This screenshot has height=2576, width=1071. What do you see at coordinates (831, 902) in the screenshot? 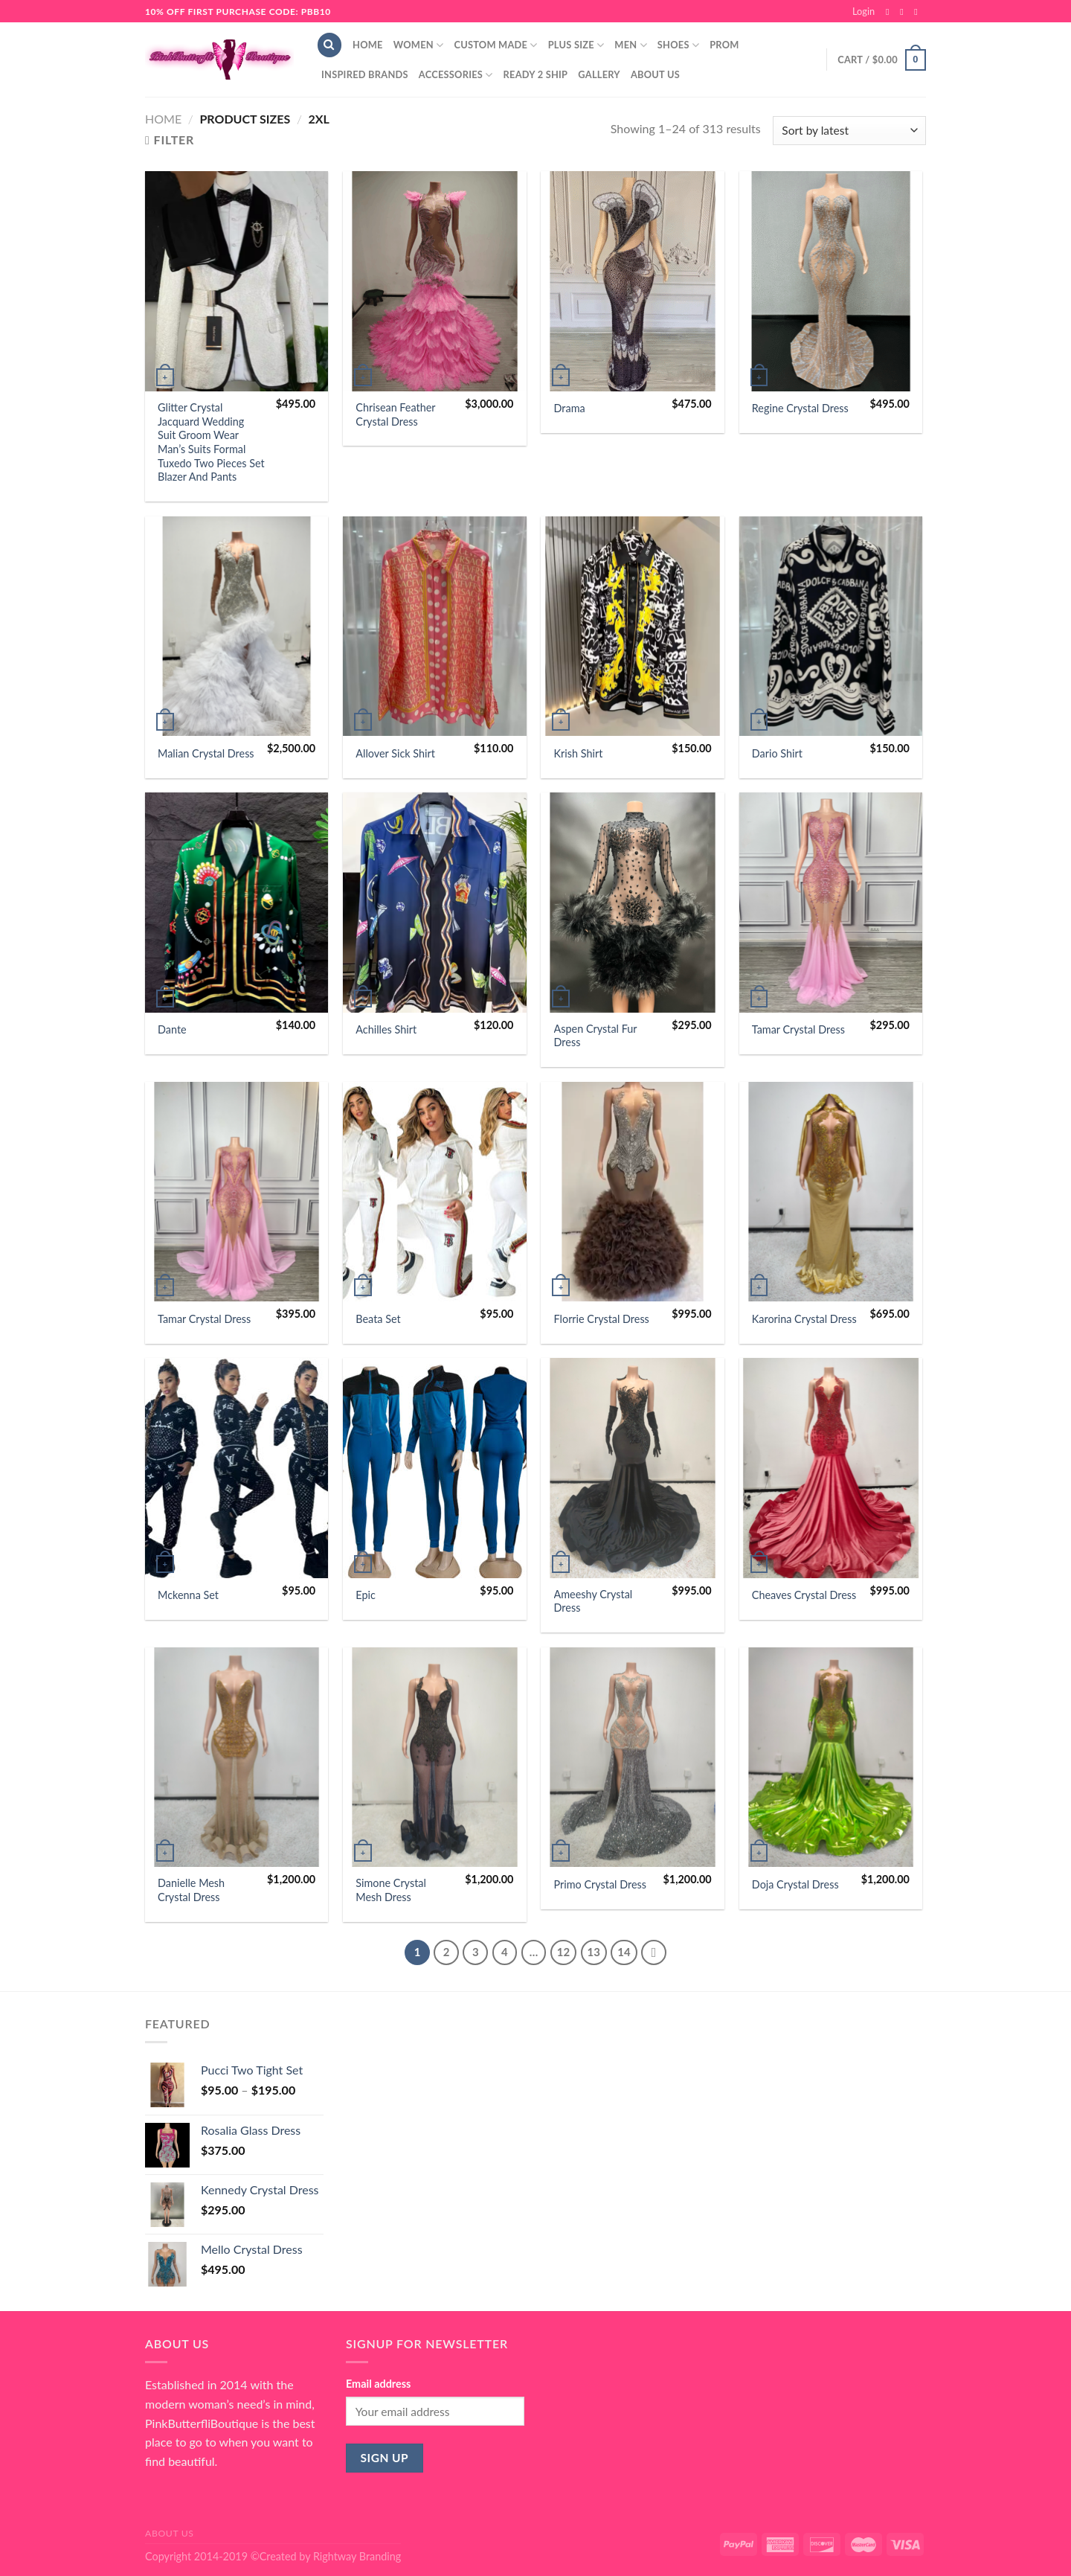
I see `[Tamar Crystal Dress]` at bounding box center [831, 902].